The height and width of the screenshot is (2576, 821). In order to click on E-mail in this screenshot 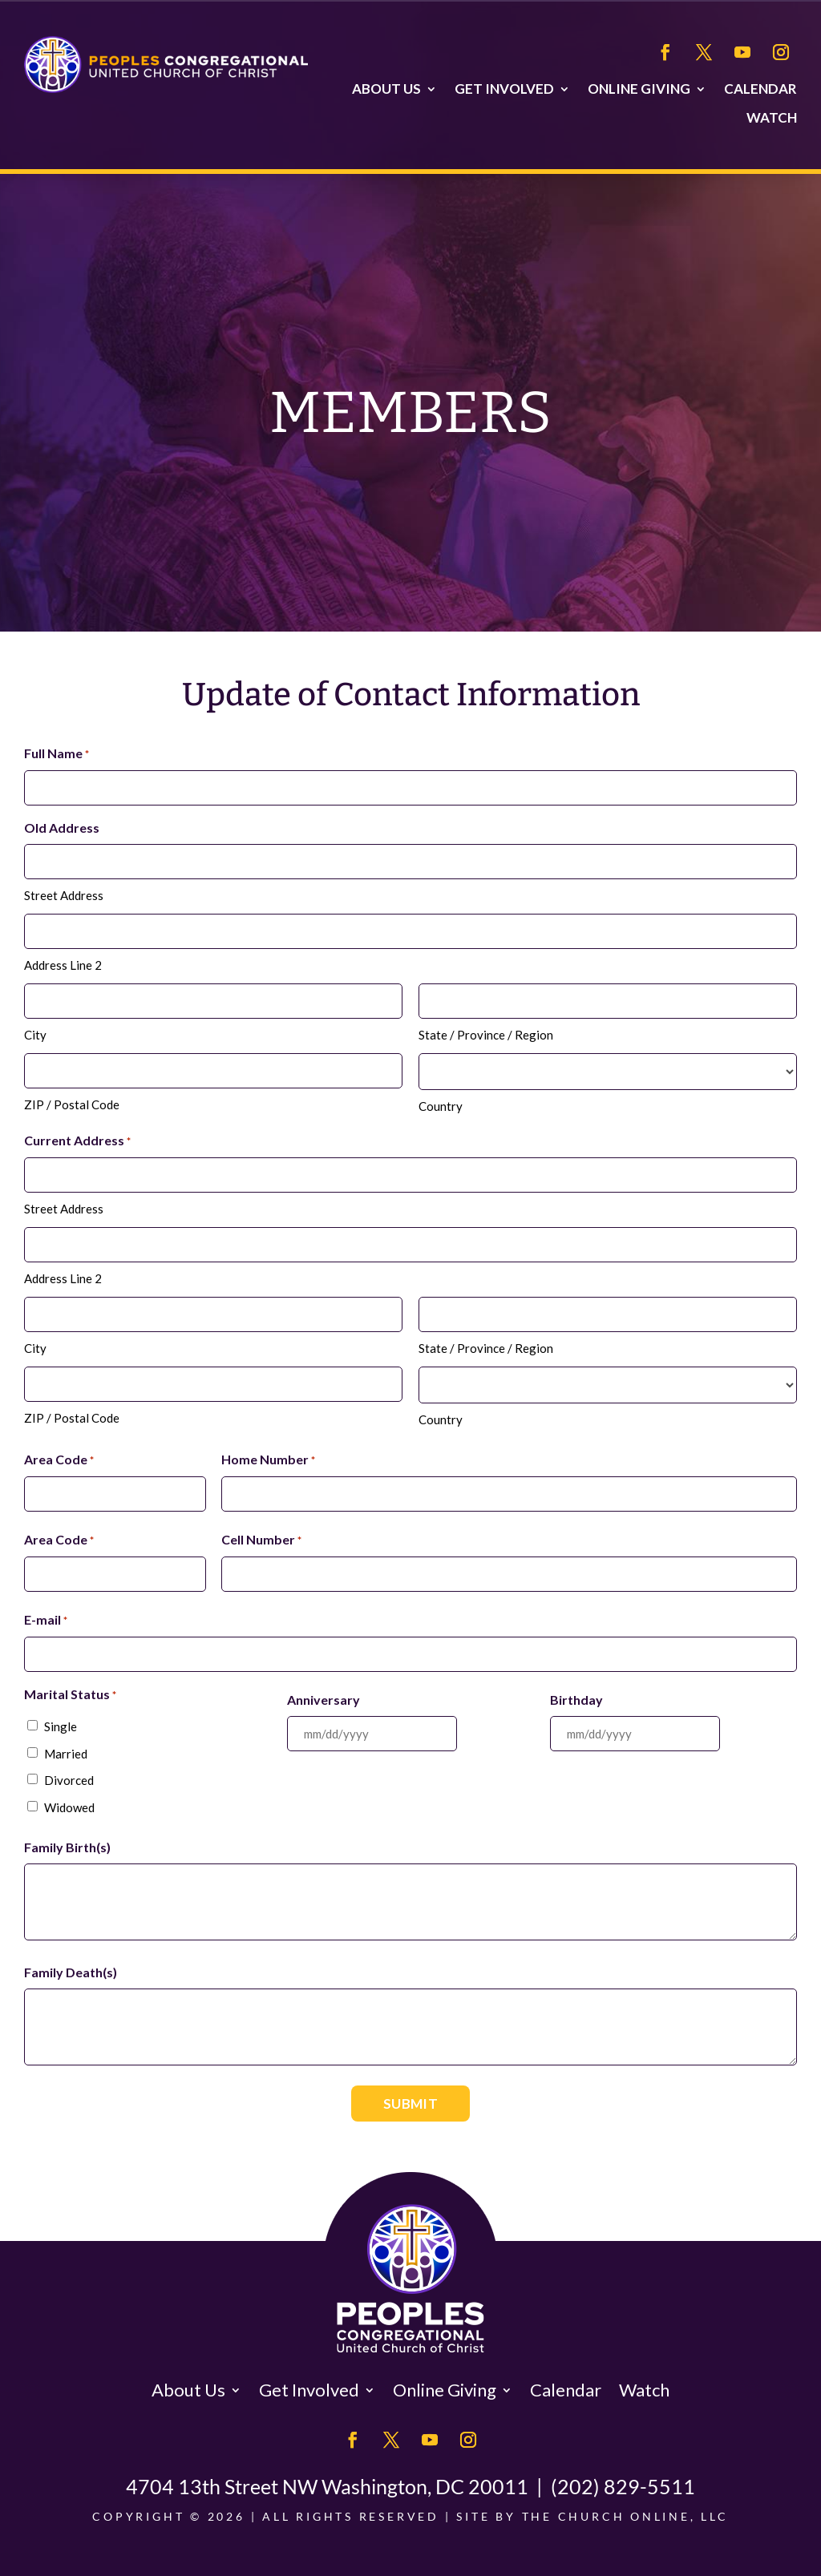, I will do `click(45, 1620)`.